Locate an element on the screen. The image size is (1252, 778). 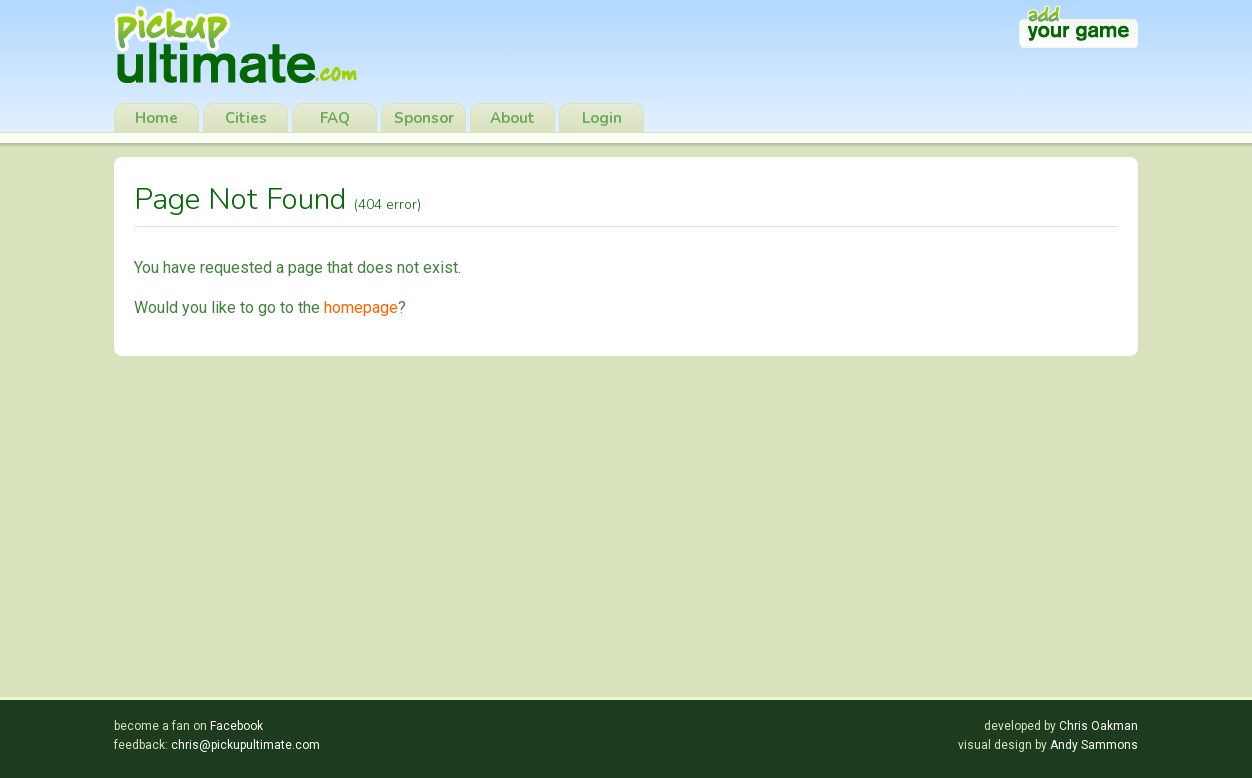
FAQ is located at coordinates (335, 118).